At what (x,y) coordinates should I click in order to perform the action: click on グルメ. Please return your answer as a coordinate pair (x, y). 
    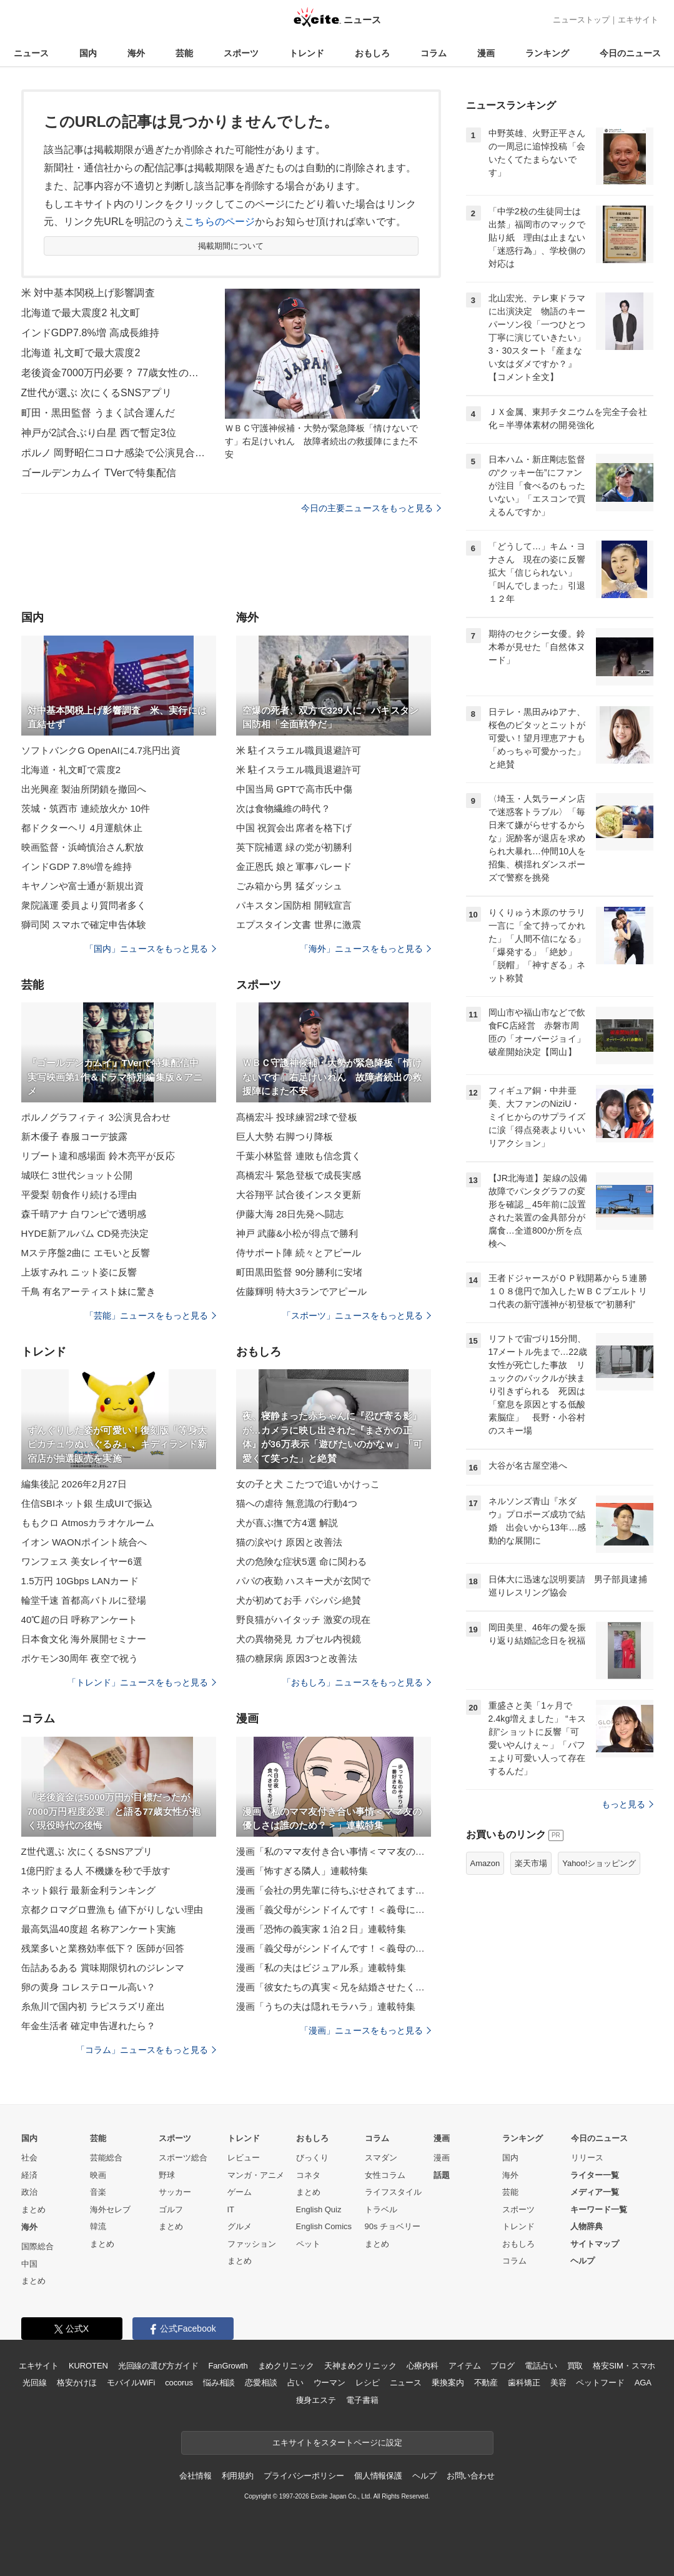
    Looking at the image, I should click on (239, 2226).